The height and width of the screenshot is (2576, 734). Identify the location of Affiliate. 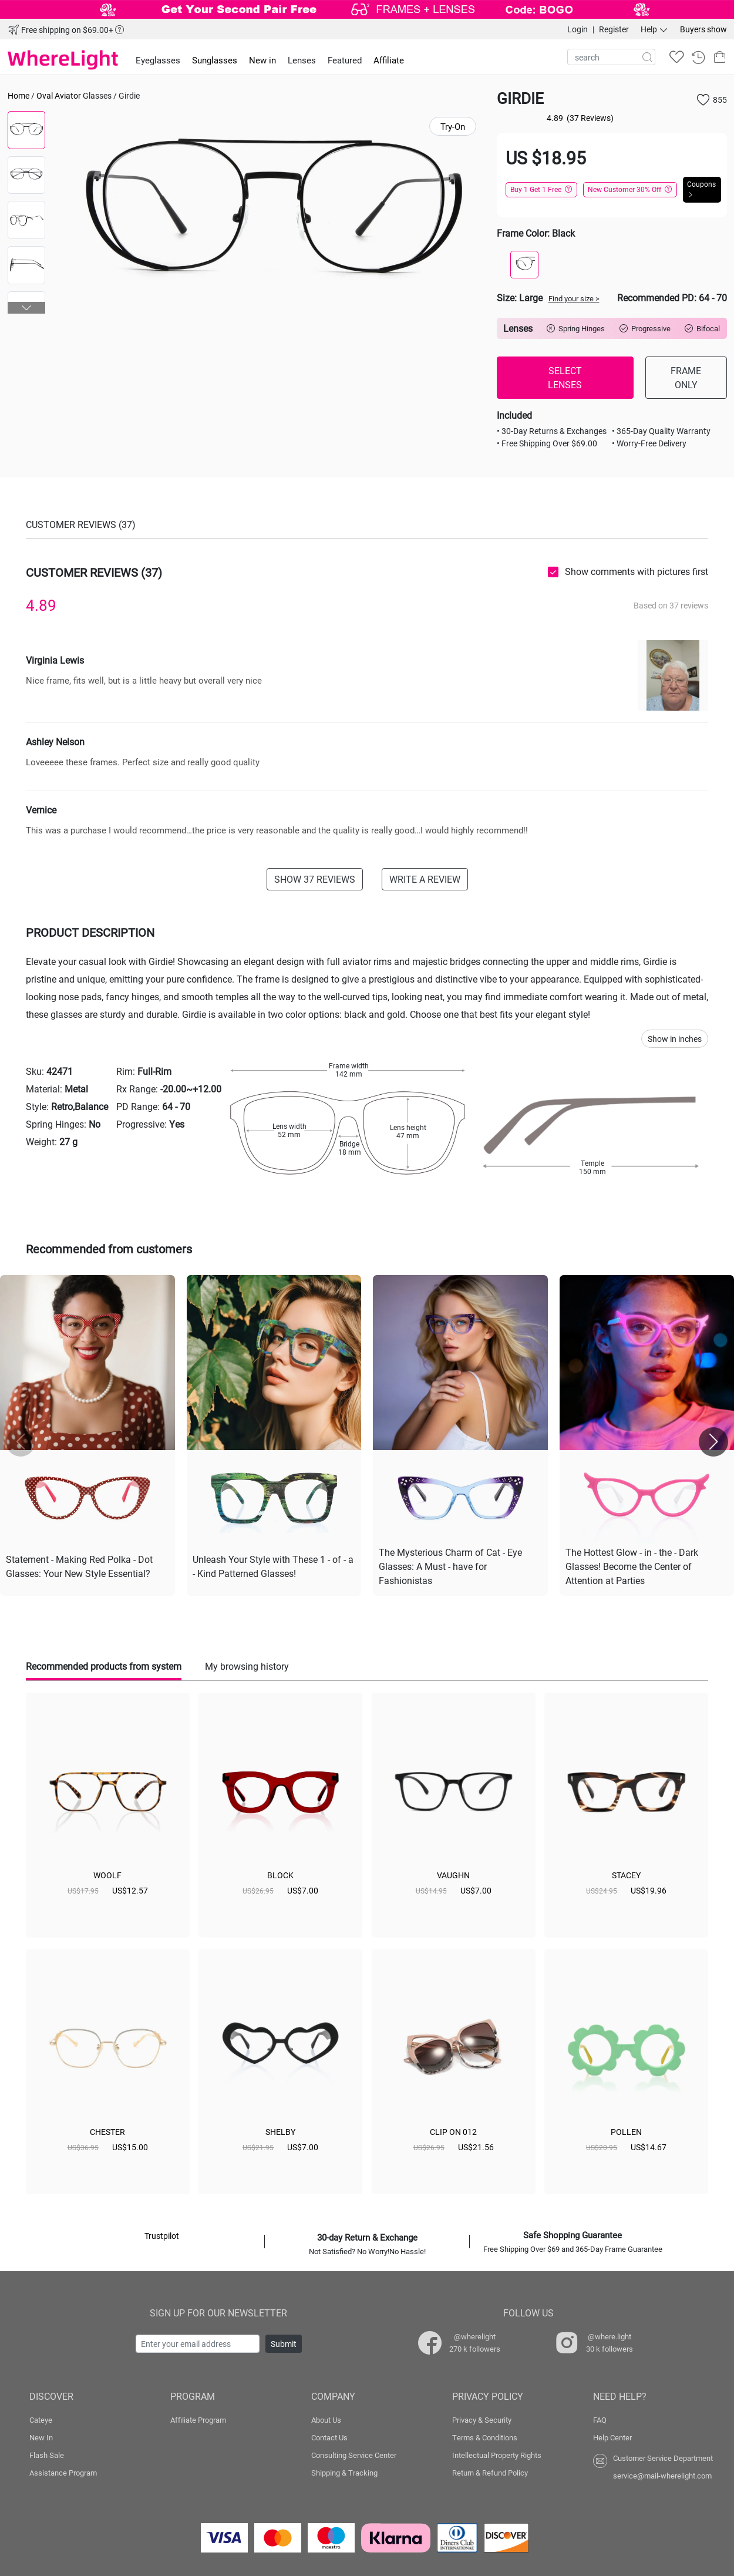
(388, 60).